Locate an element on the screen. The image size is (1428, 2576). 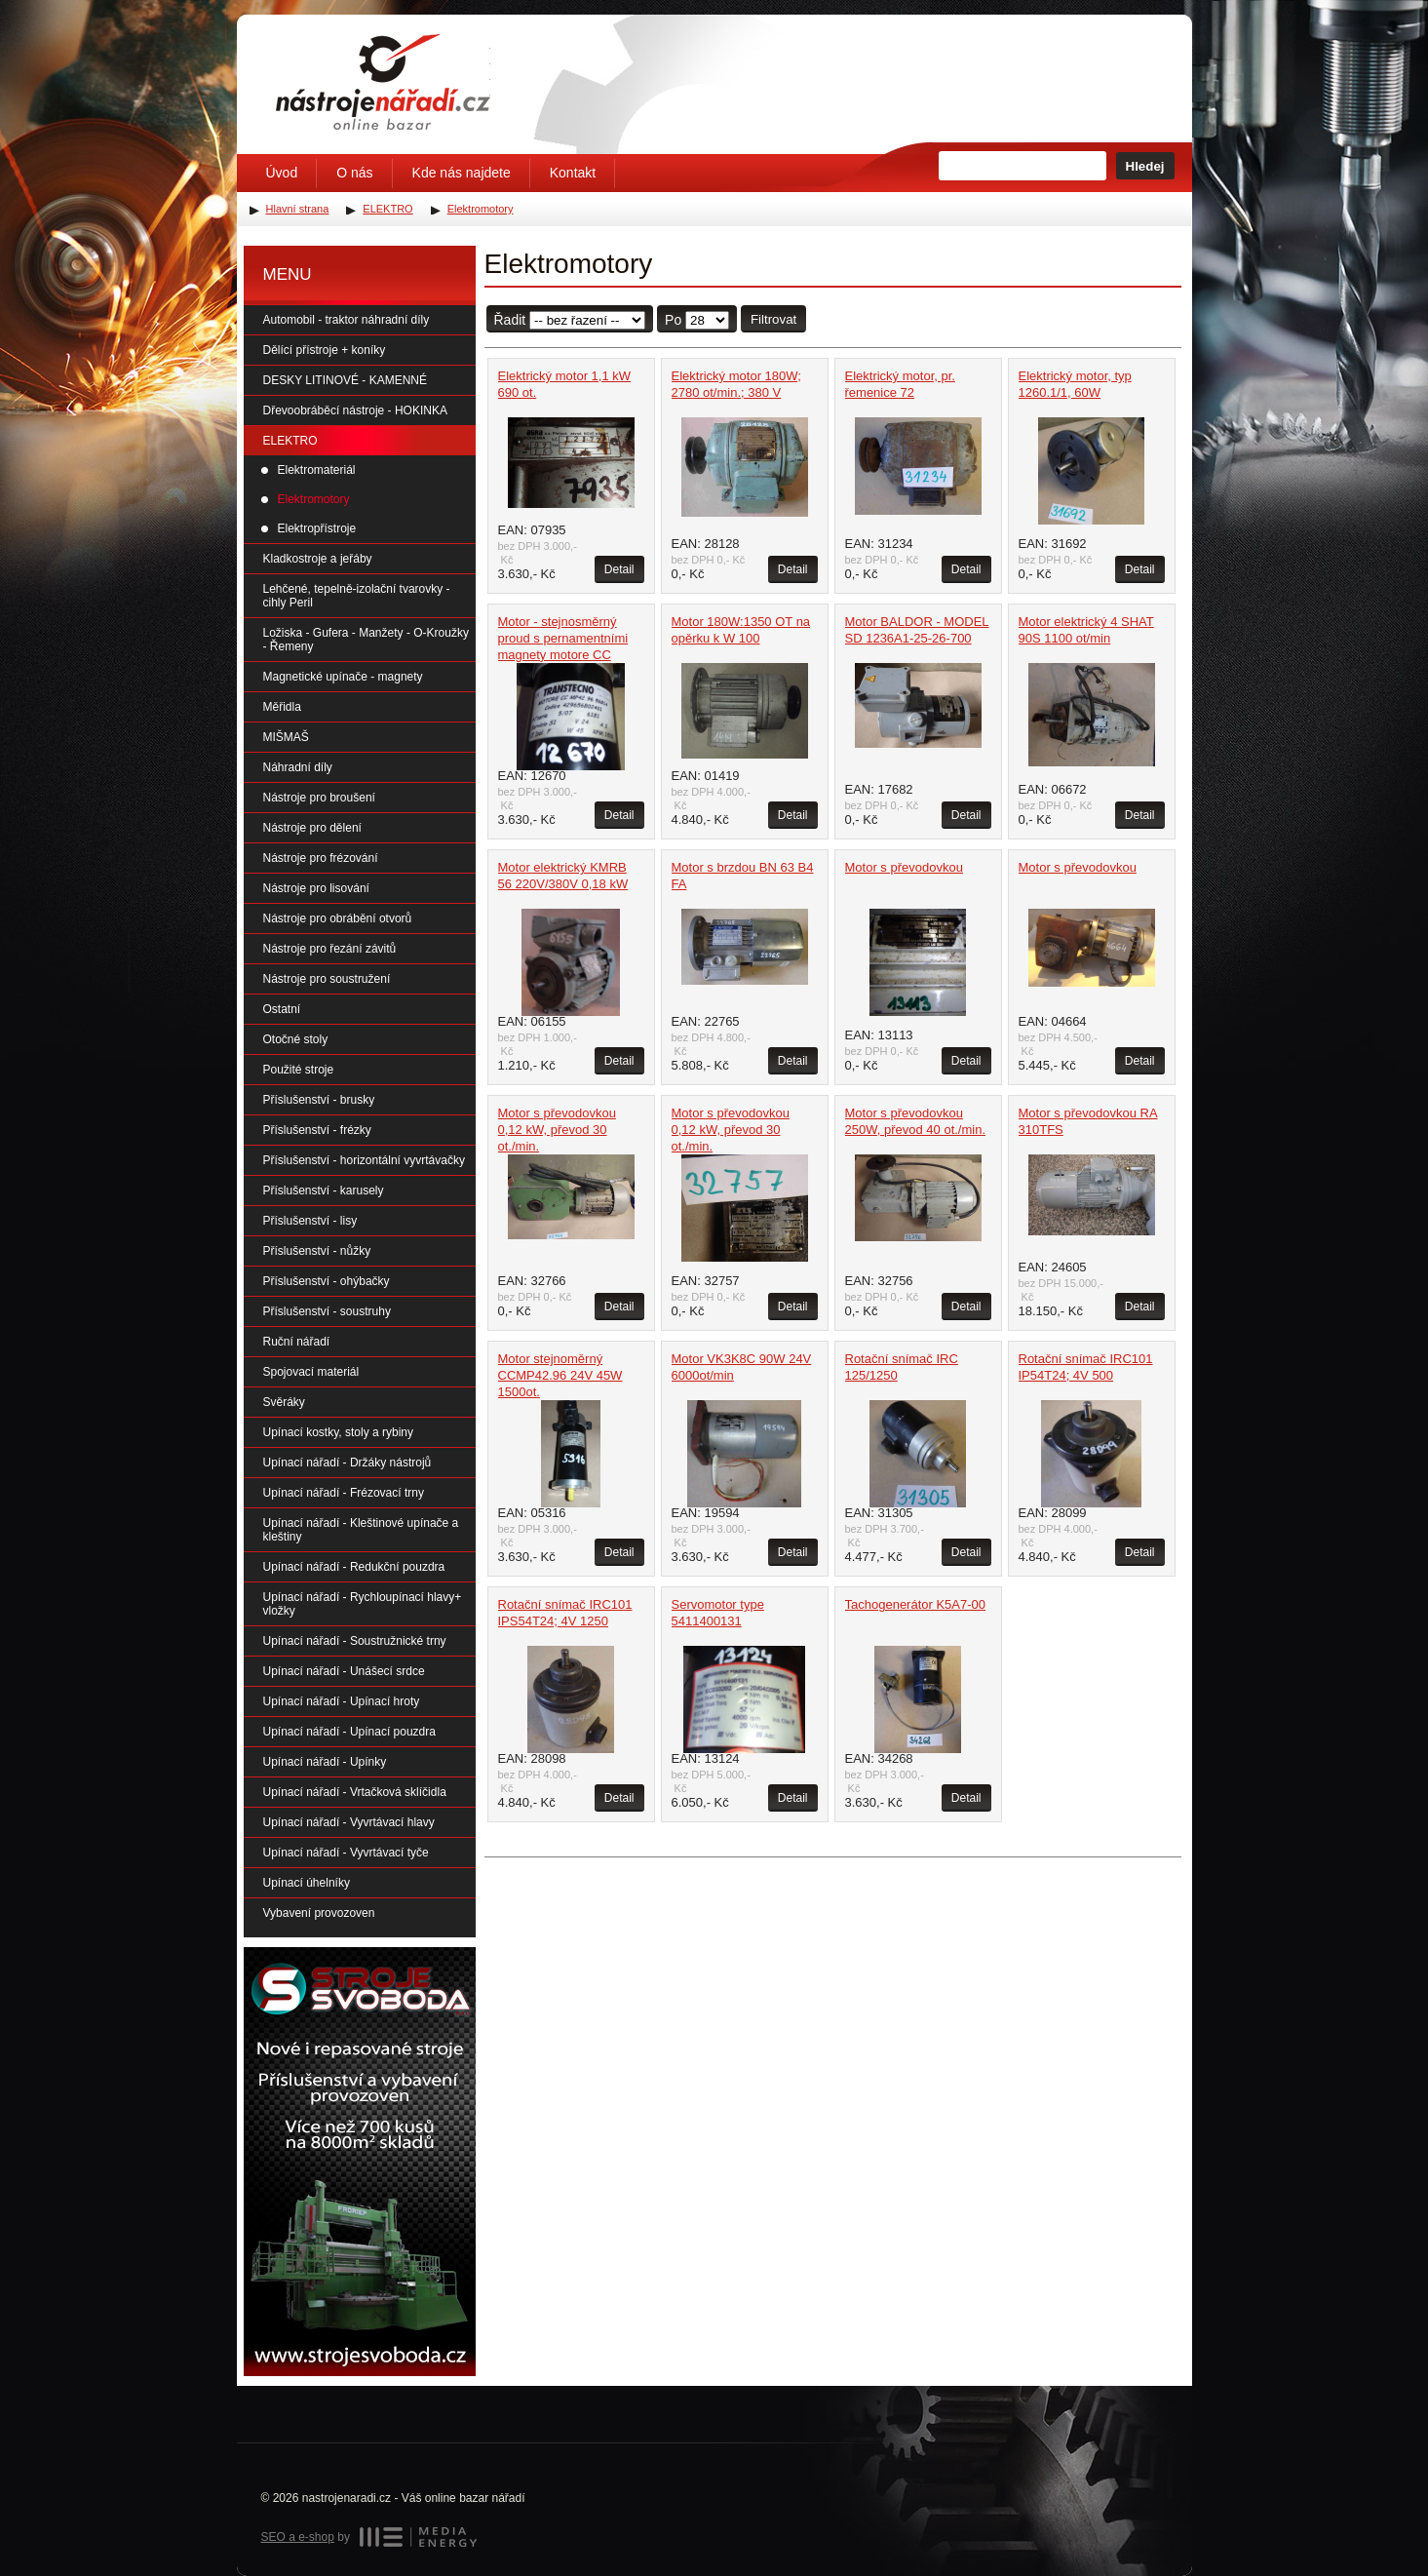
Upínací nářadí - Upínací pouzdra is located at coordinates (349, 1731).